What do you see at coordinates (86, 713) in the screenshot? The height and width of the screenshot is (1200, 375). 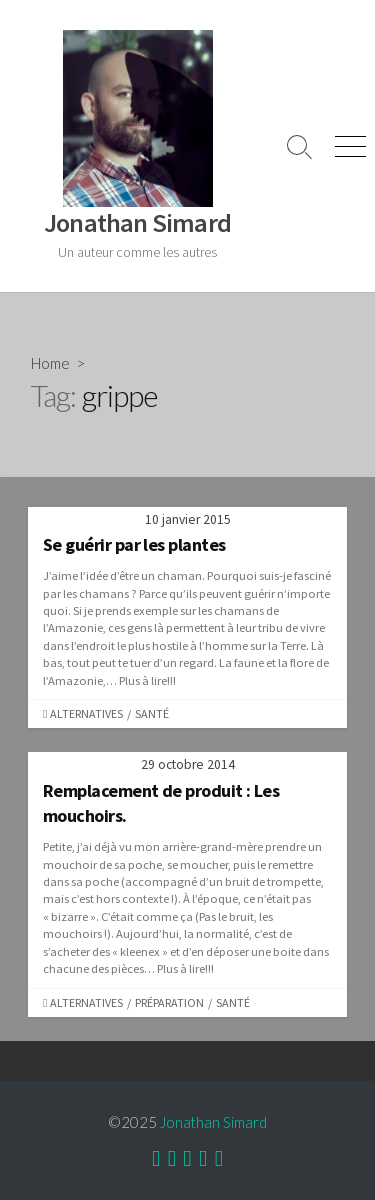 I see `Alternatives` at bounding box center [86, 713].